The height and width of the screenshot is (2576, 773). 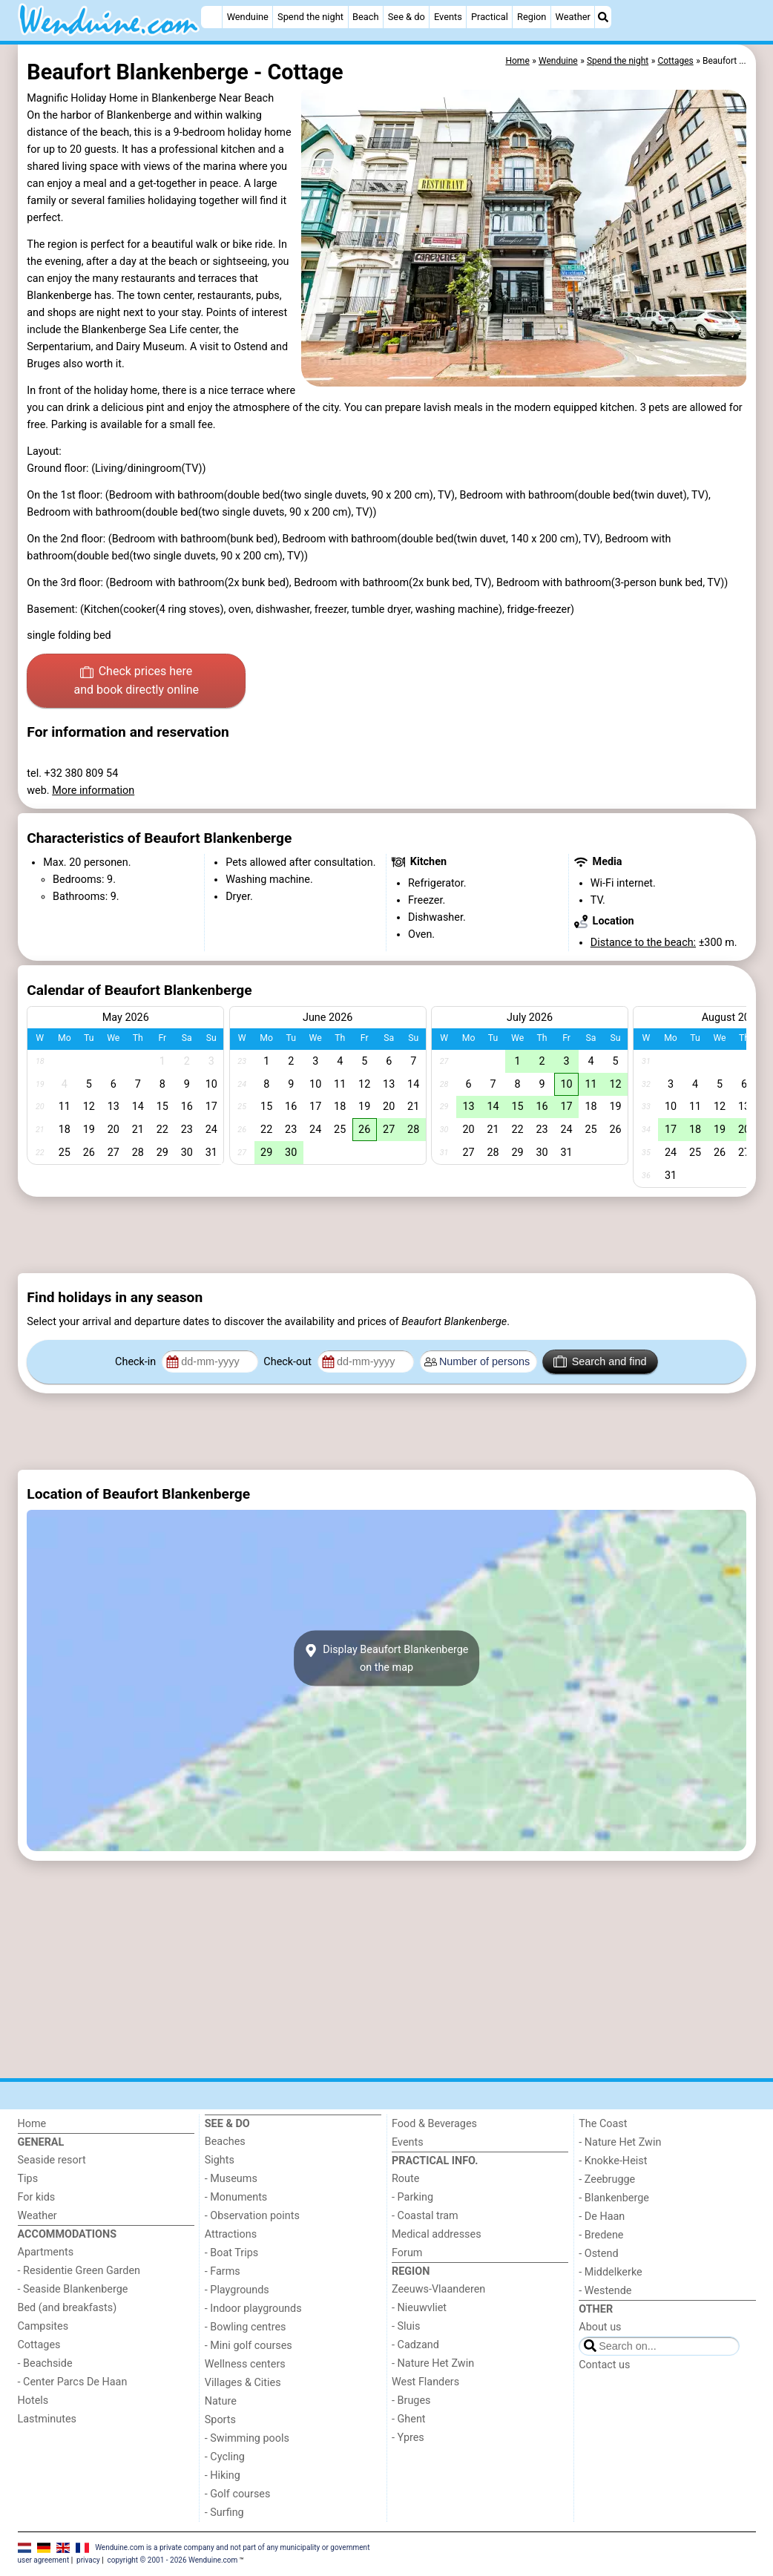 I want to click on Wenduine, so click(x=248, y=16).